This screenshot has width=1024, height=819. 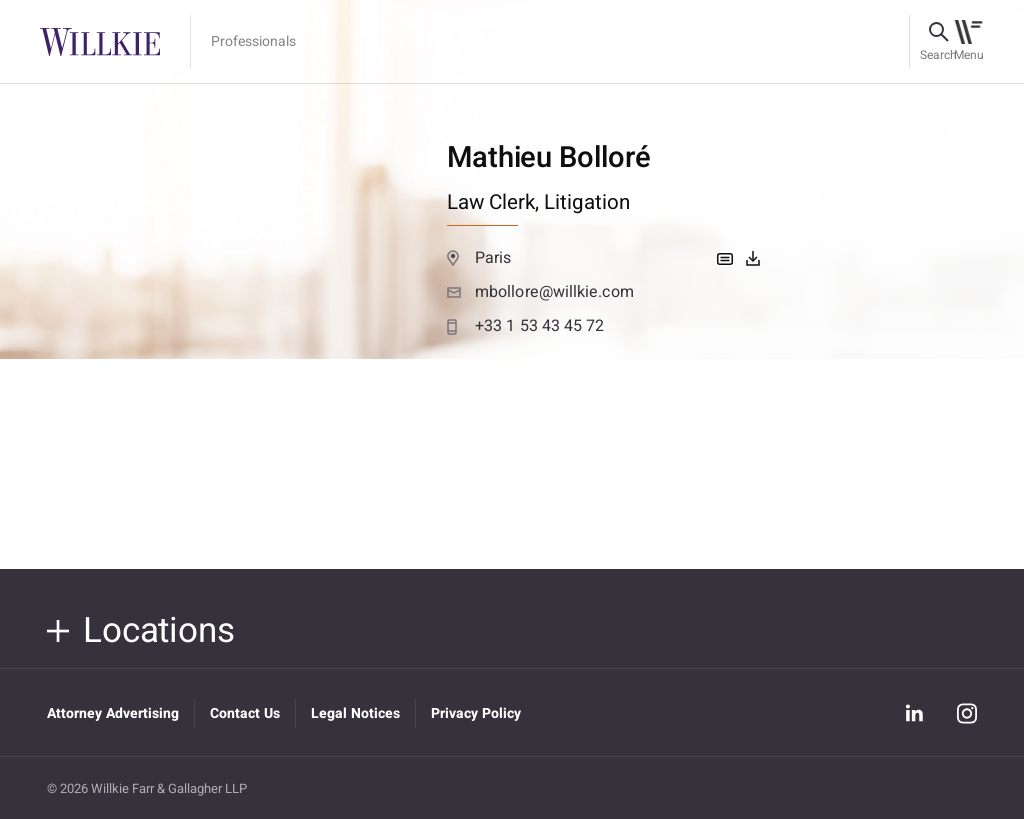 What do you see at coordinates (245, 713) in the screenshot?
I see `Contact Us` at bounding box center [245, 713].